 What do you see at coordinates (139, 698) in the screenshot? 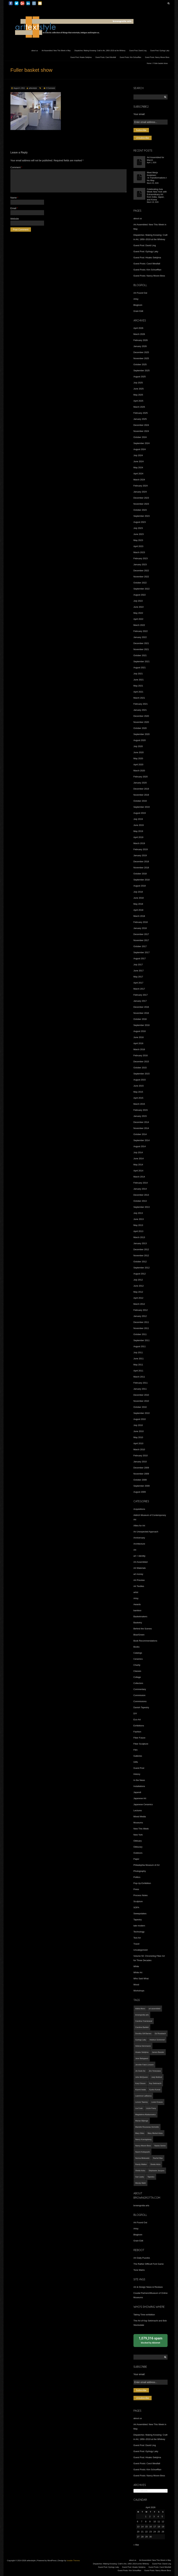
I see `March 2021` at bounding box center [139, 698].